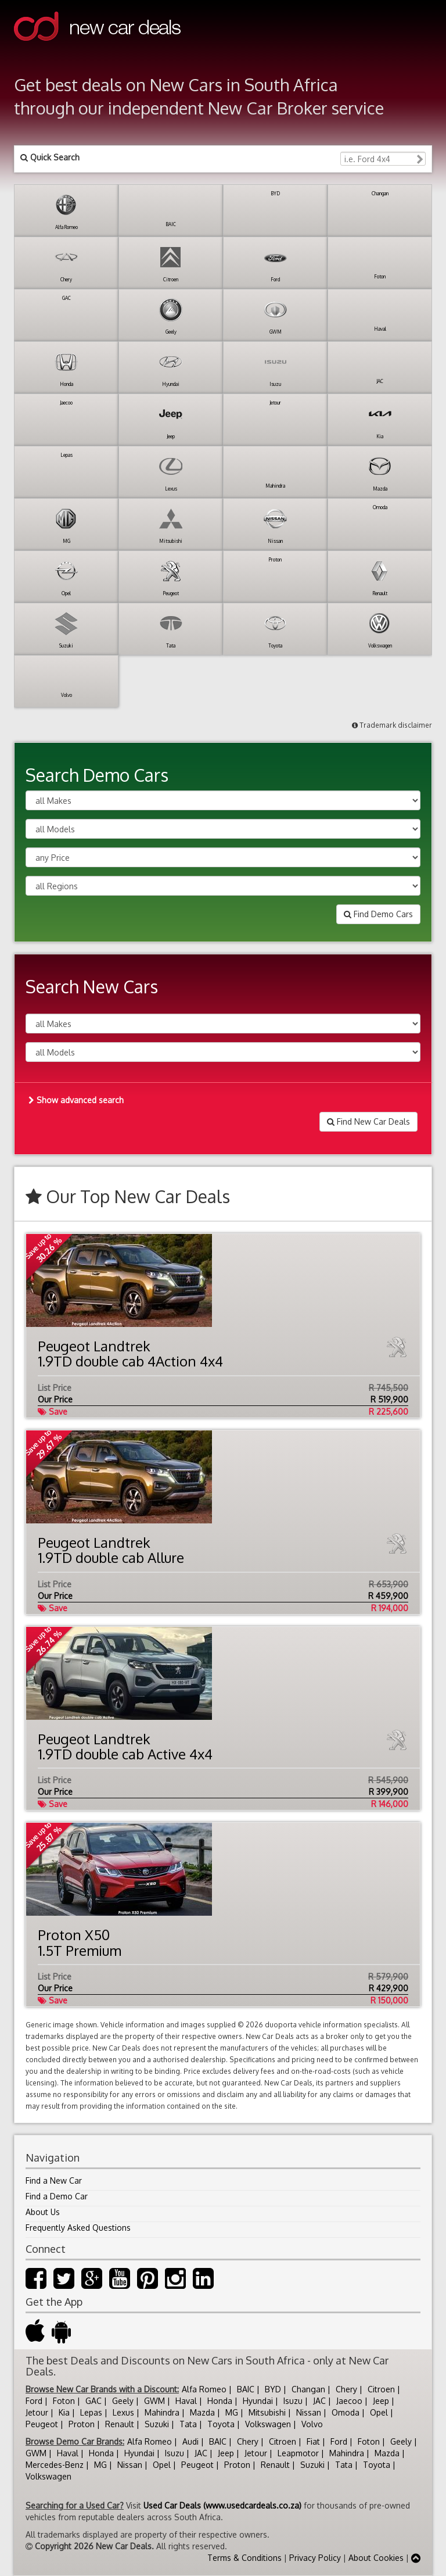 Image resolution: width=446 pixels, height=2576 pixels. What do you see at coordinates (82, 2424) in the screenshot?
I see `Proton` at bounding box center [82, 2424].